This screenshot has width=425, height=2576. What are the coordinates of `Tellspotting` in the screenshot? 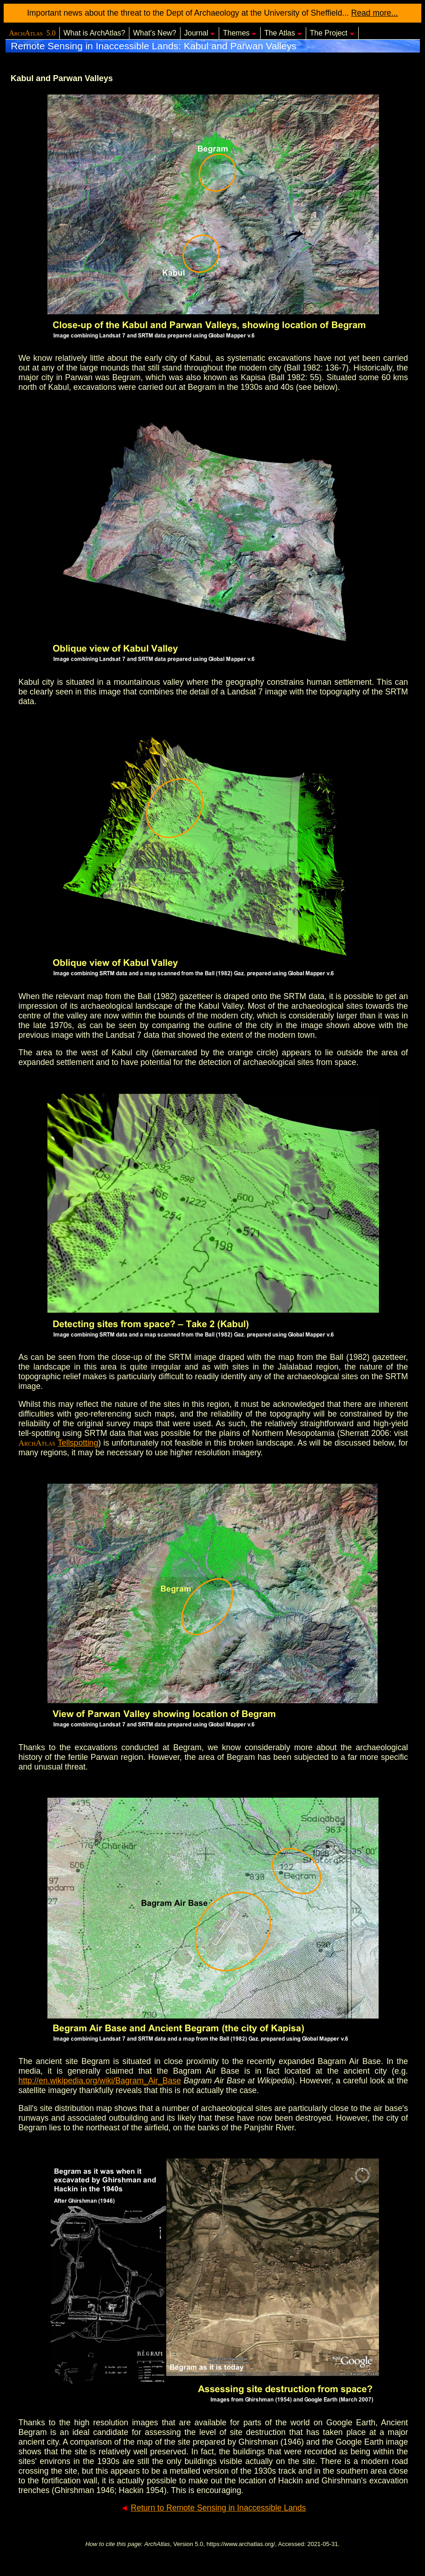 It's located at (78, 1442).